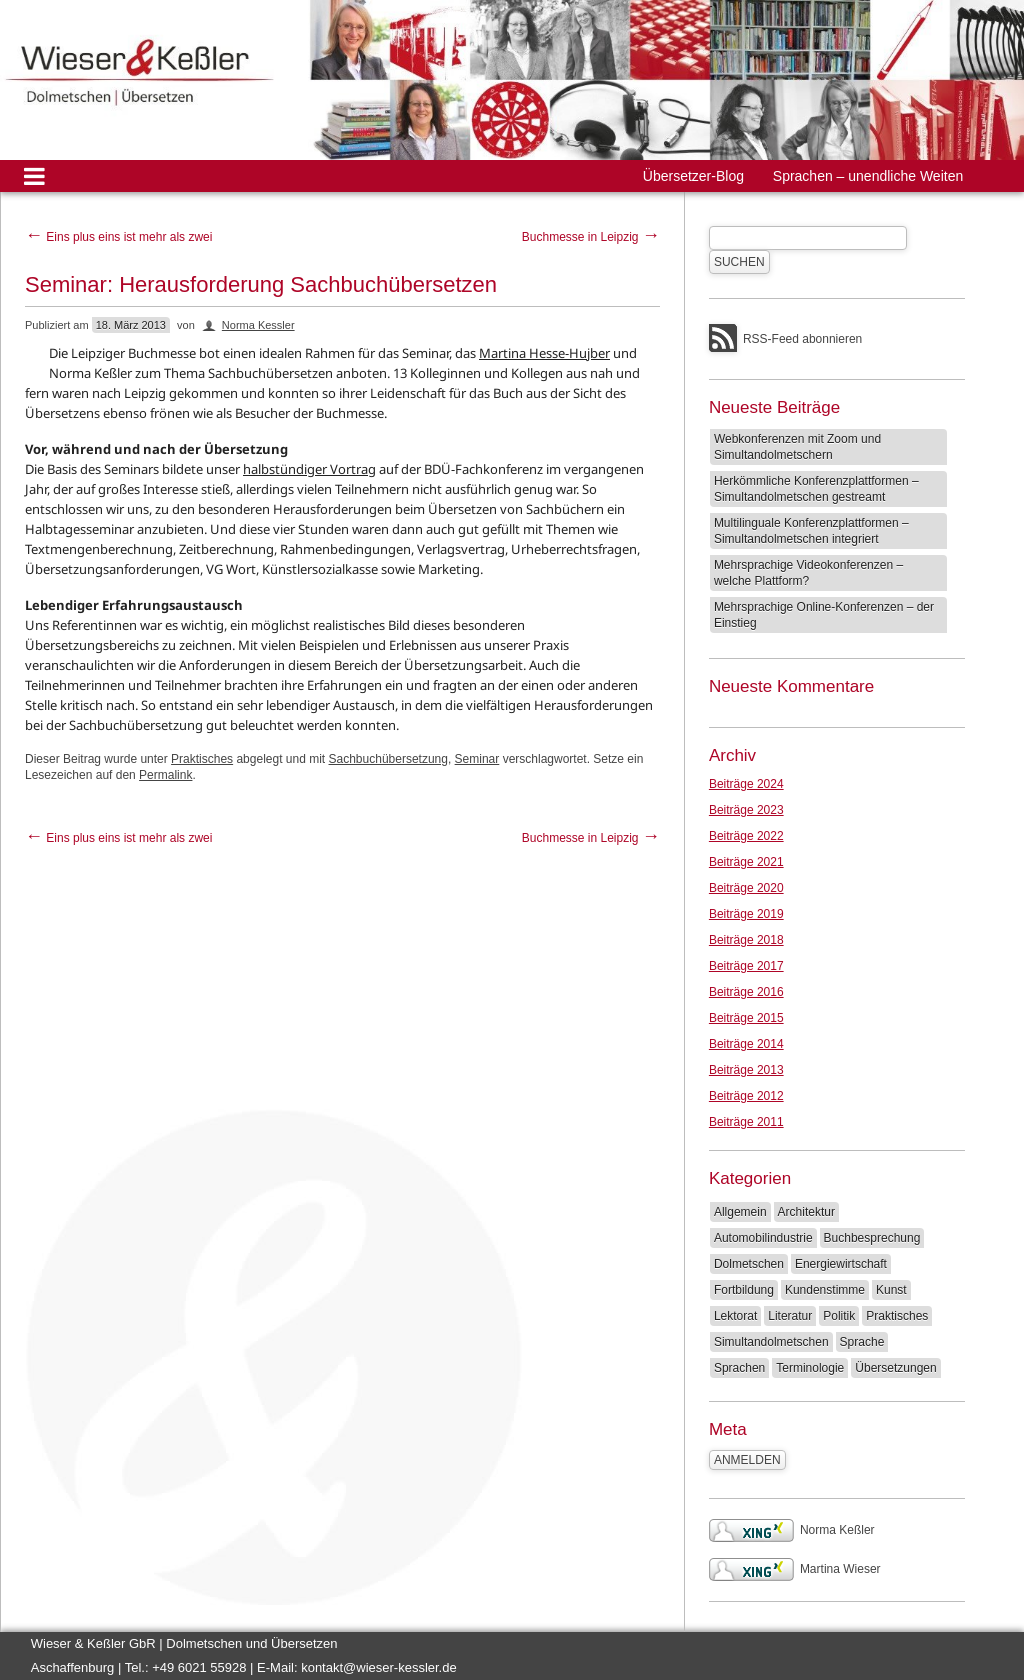 The width and height of the screenshot is (1024, 1680). What do you see at coordinates (202, 759) in the screenshot?
I see `Praktisches` at bounding box center [202, 759].